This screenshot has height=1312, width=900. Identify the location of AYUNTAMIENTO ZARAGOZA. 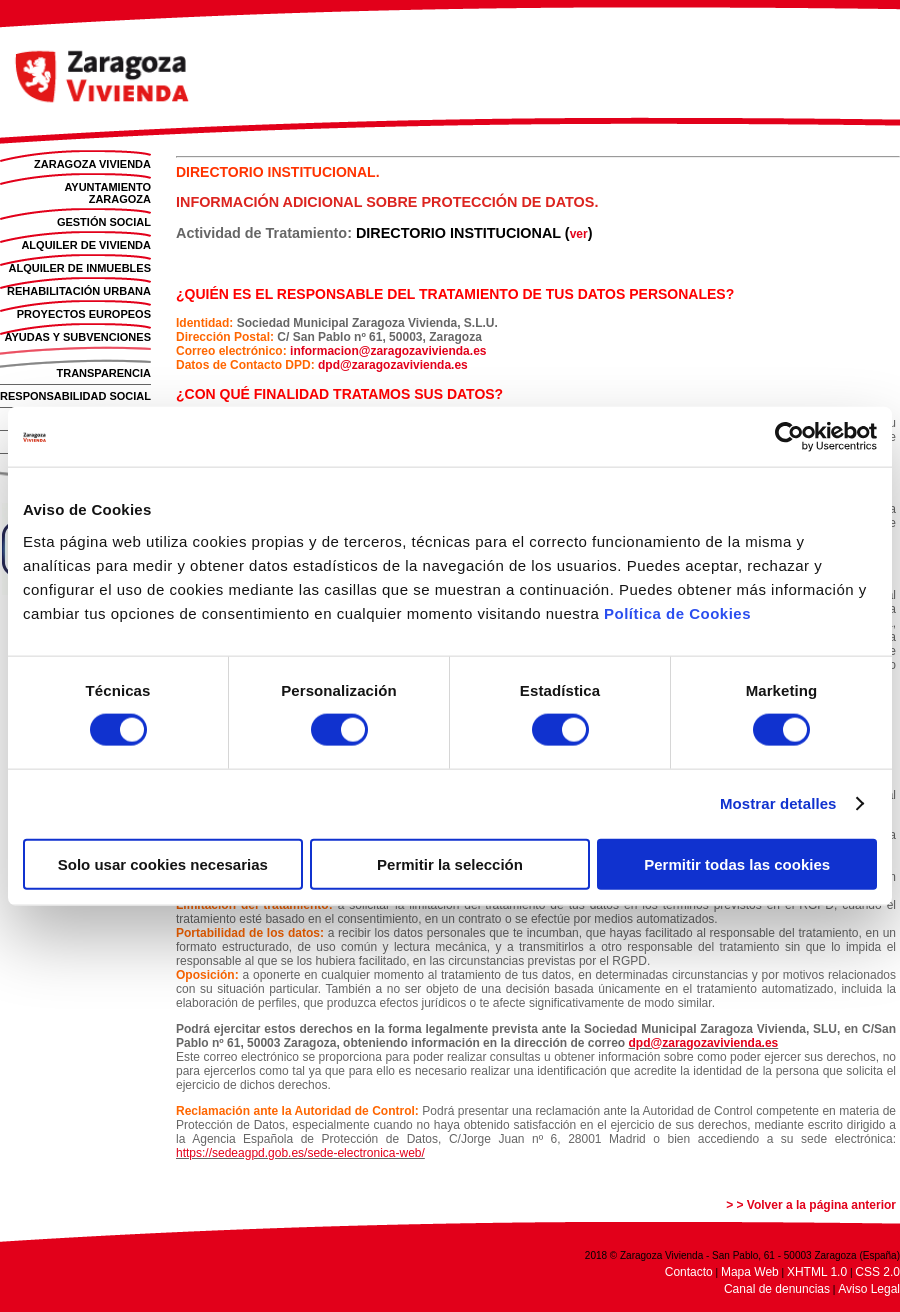
(107, 193).